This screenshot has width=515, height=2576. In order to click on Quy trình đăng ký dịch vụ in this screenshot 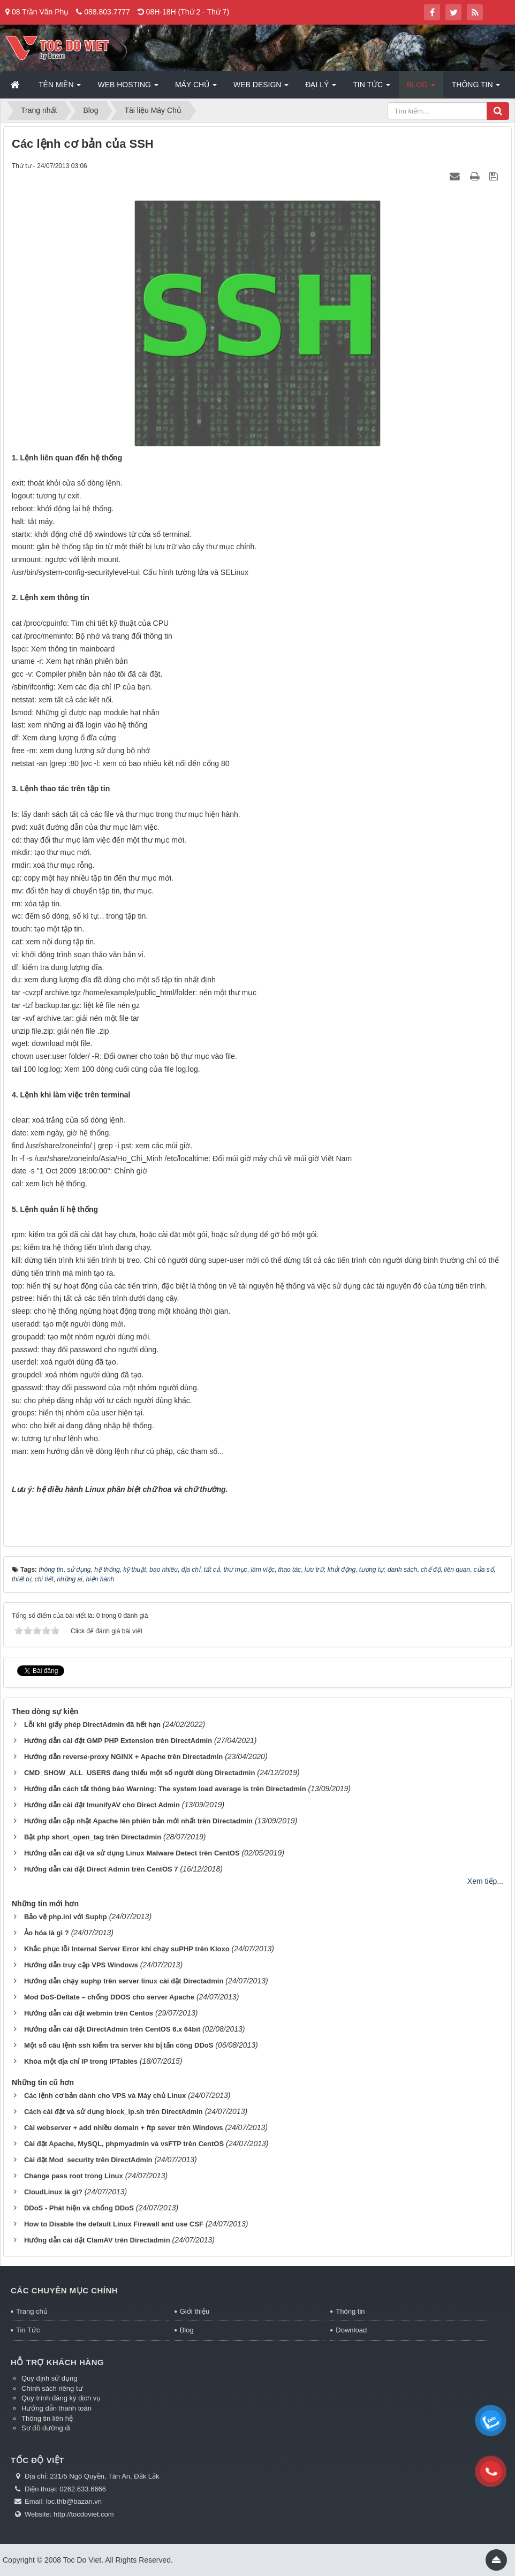, I will do `click(61, 2398)`.